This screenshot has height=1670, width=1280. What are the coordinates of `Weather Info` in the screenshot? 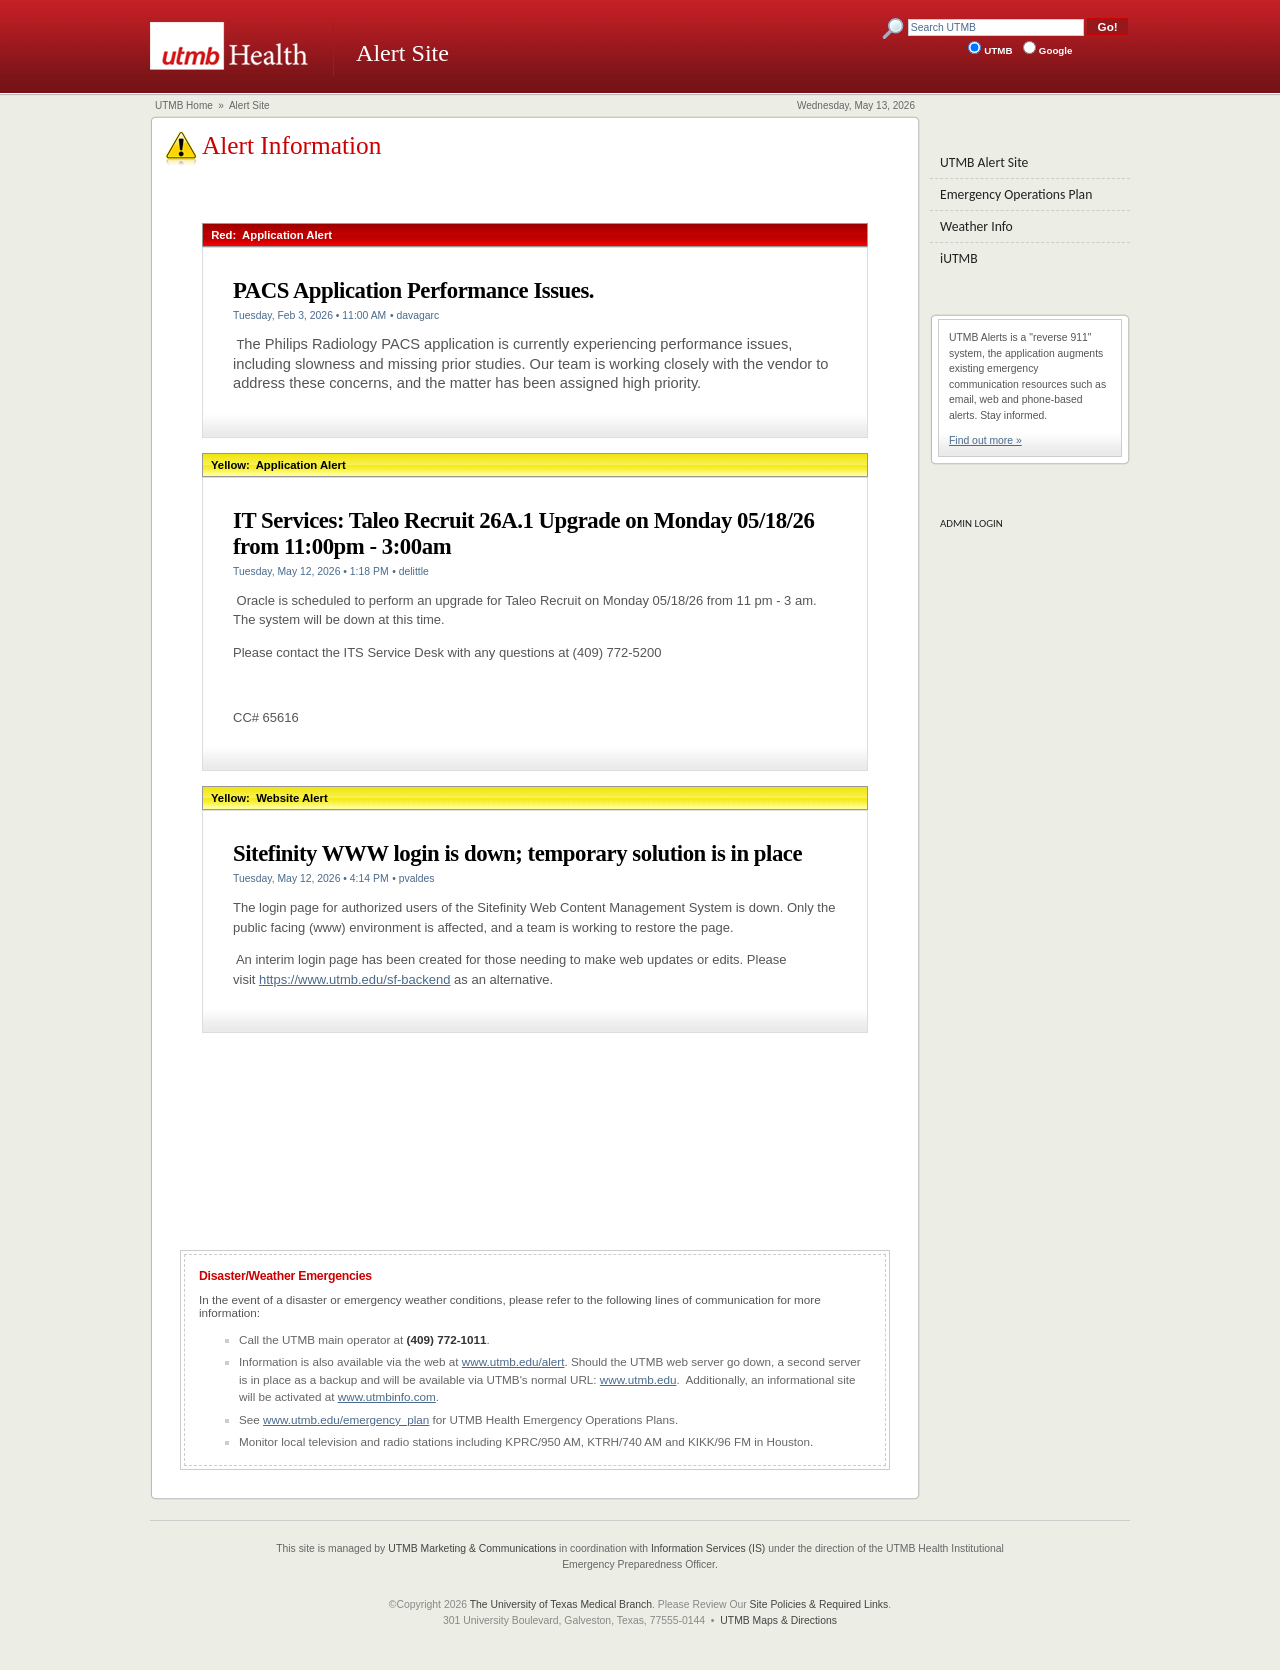 It's located at (976, 226).